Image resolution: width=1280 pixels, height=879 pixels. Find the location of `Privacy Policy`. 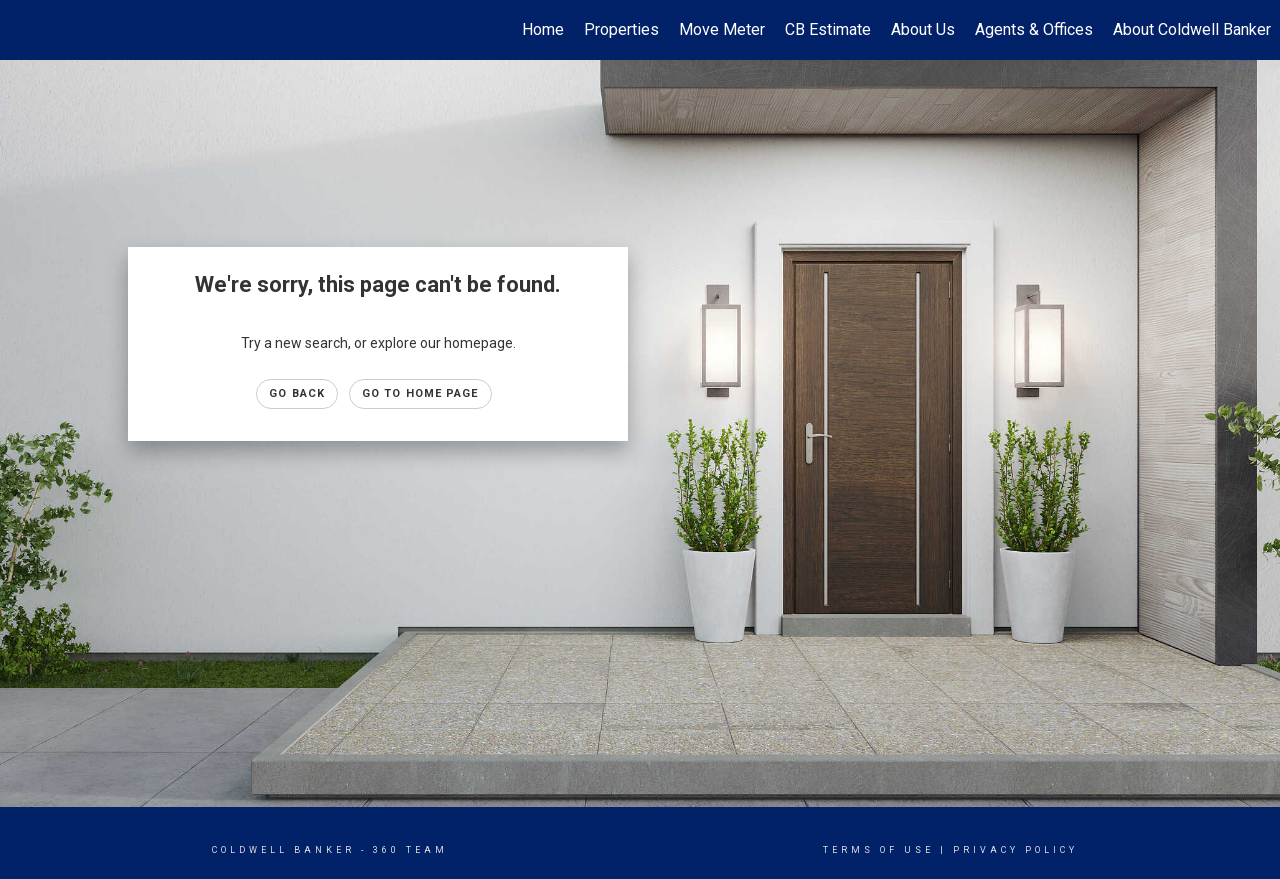

Privacy Policy is located at coordinates (1015, 850).